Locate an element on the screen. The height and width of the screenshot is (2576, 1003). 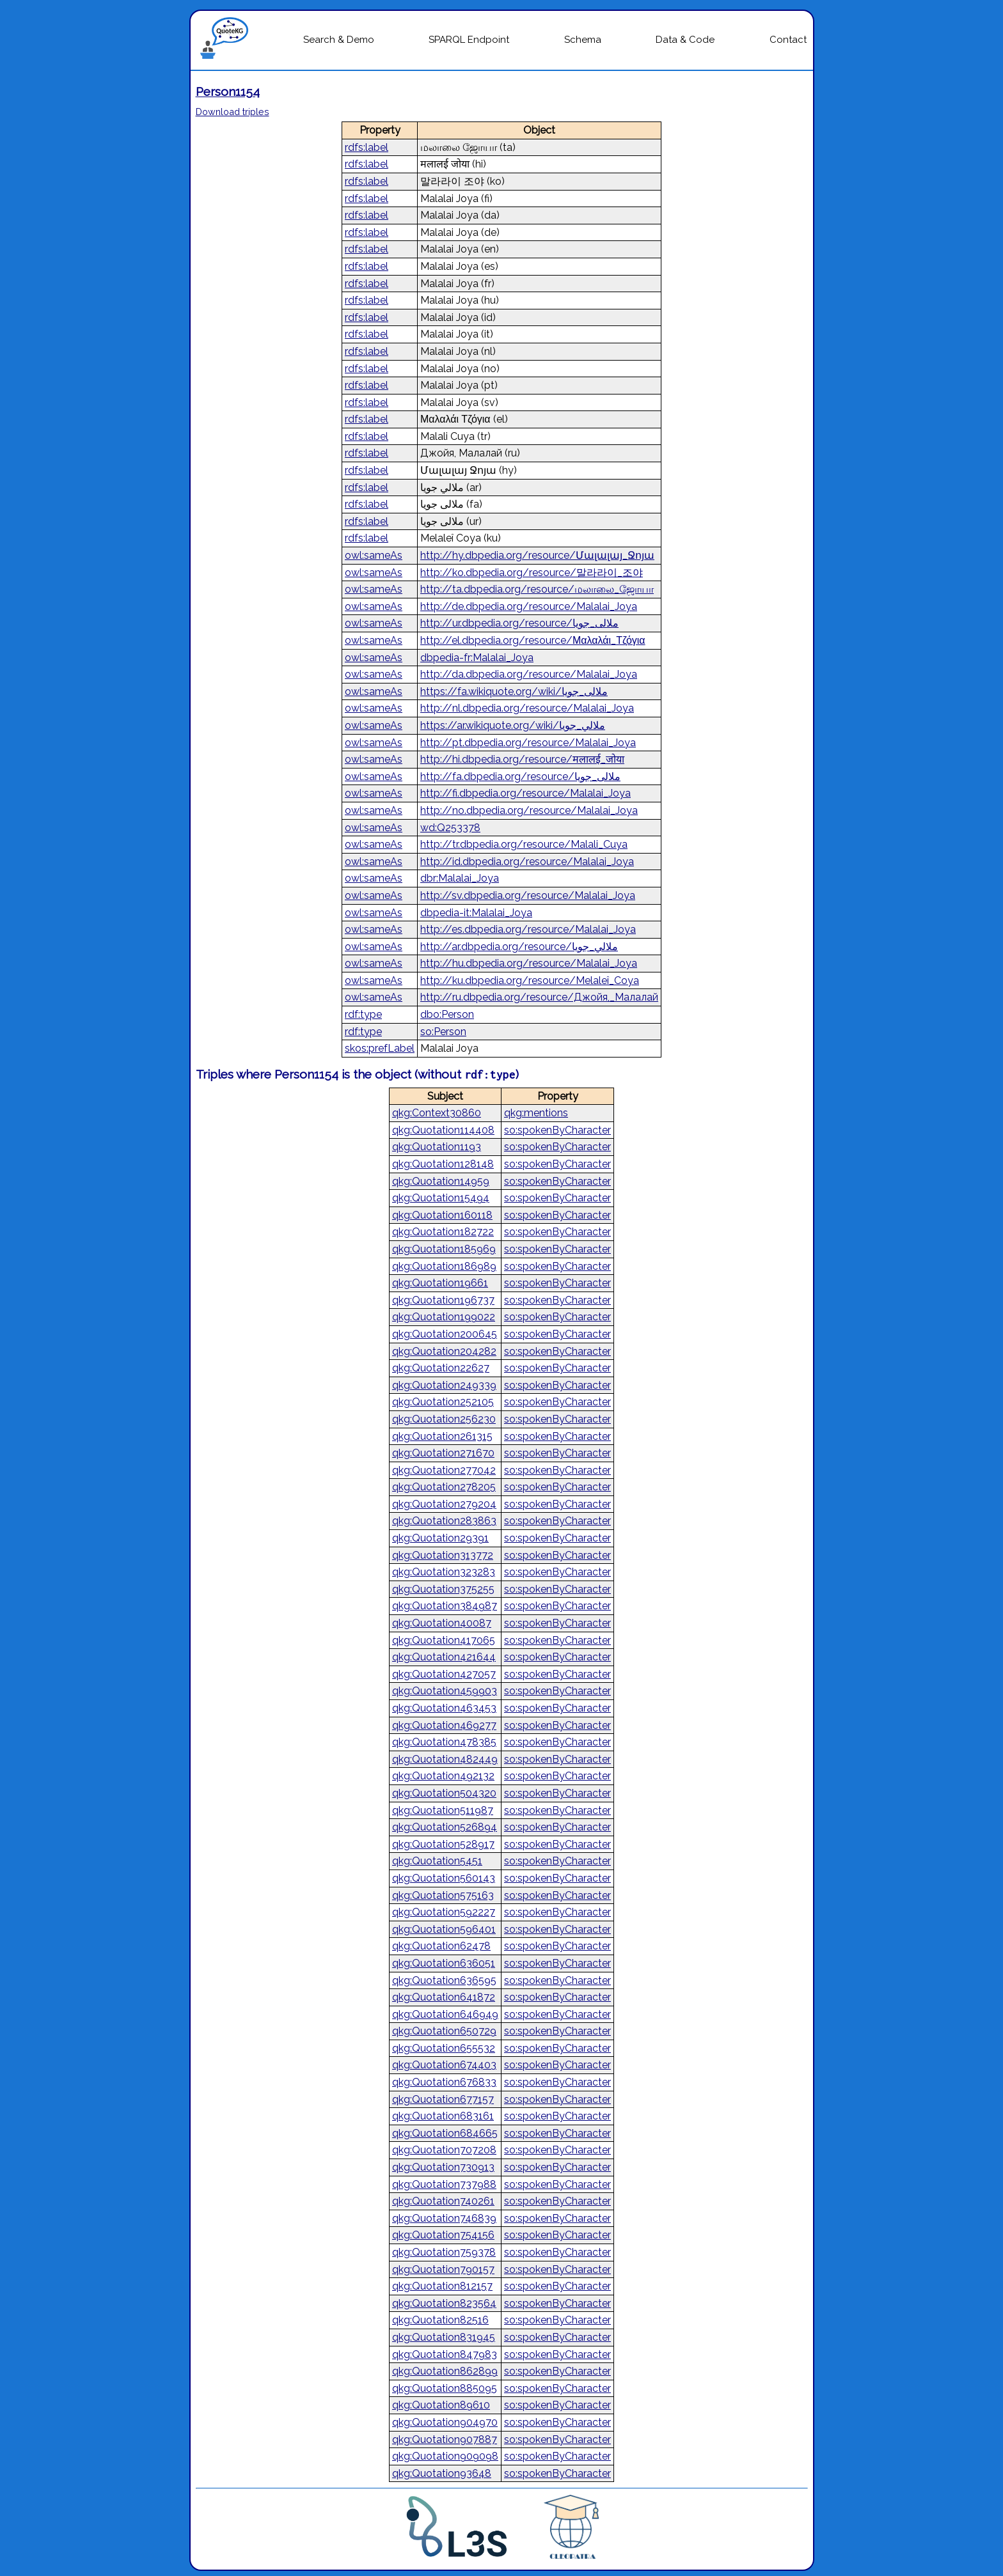
qkg:Quotation677157 is located at coordinates (443, 2099).